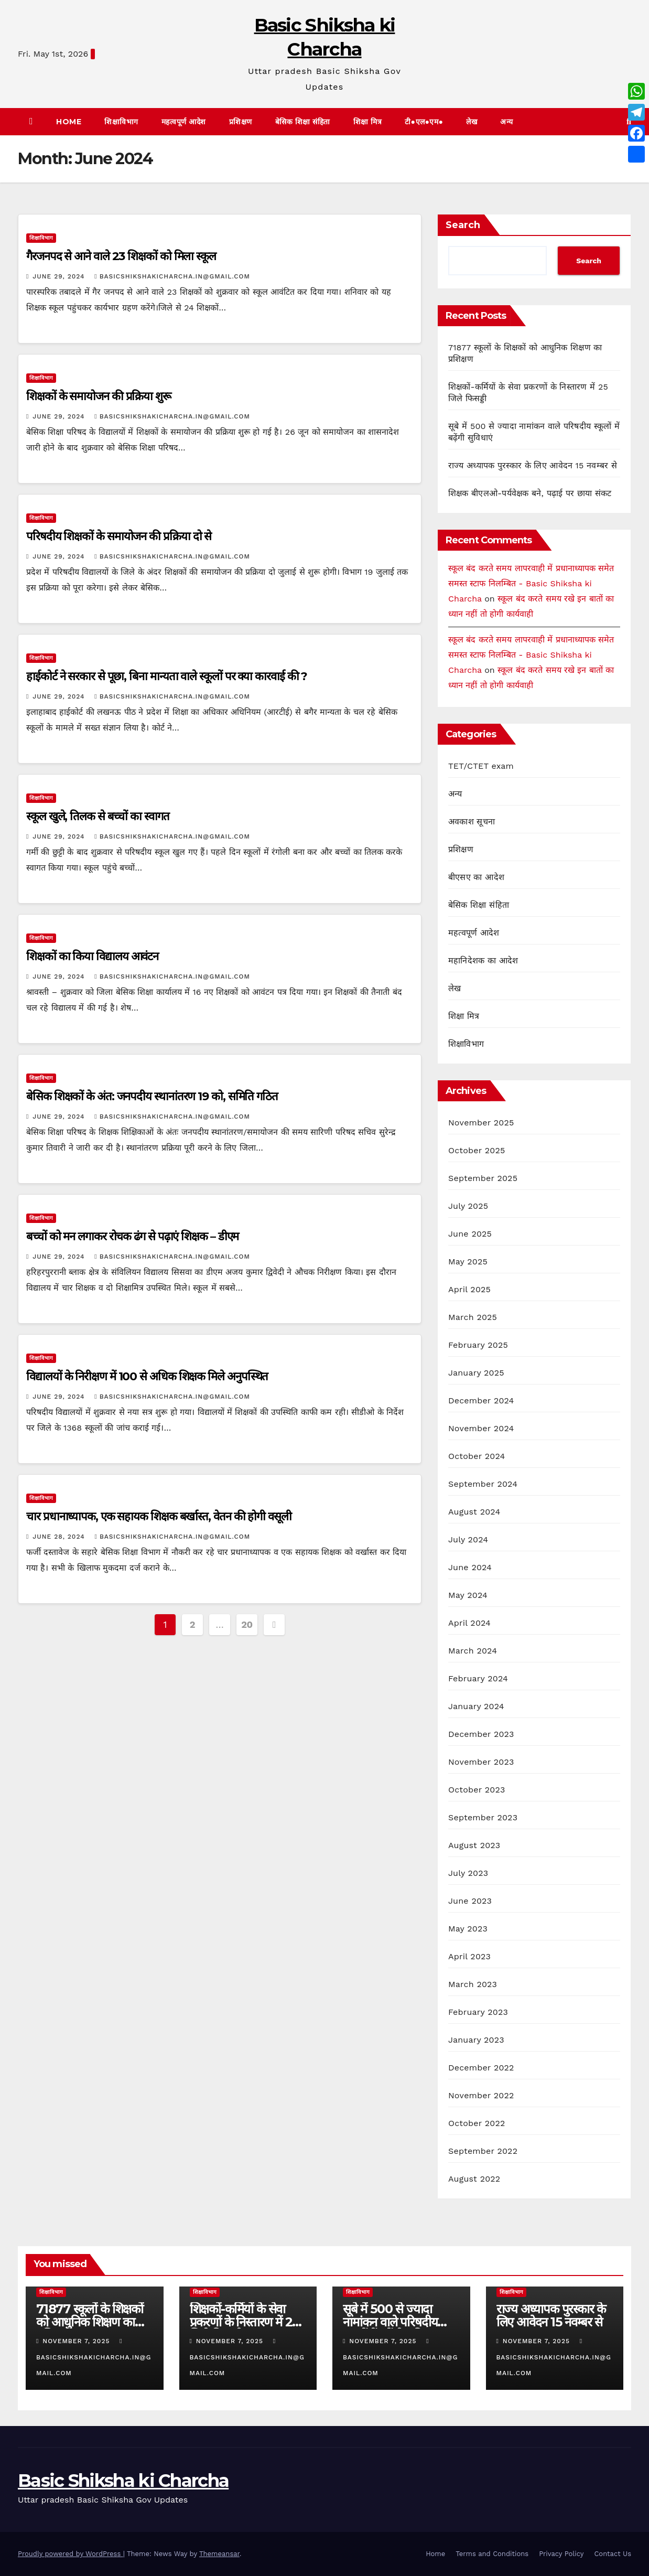 This screenshot has width=649, height=2576. What do you see at coordinates (471, 121) in the screenshot?
I see `लेख` at bounding box center [471, 121].